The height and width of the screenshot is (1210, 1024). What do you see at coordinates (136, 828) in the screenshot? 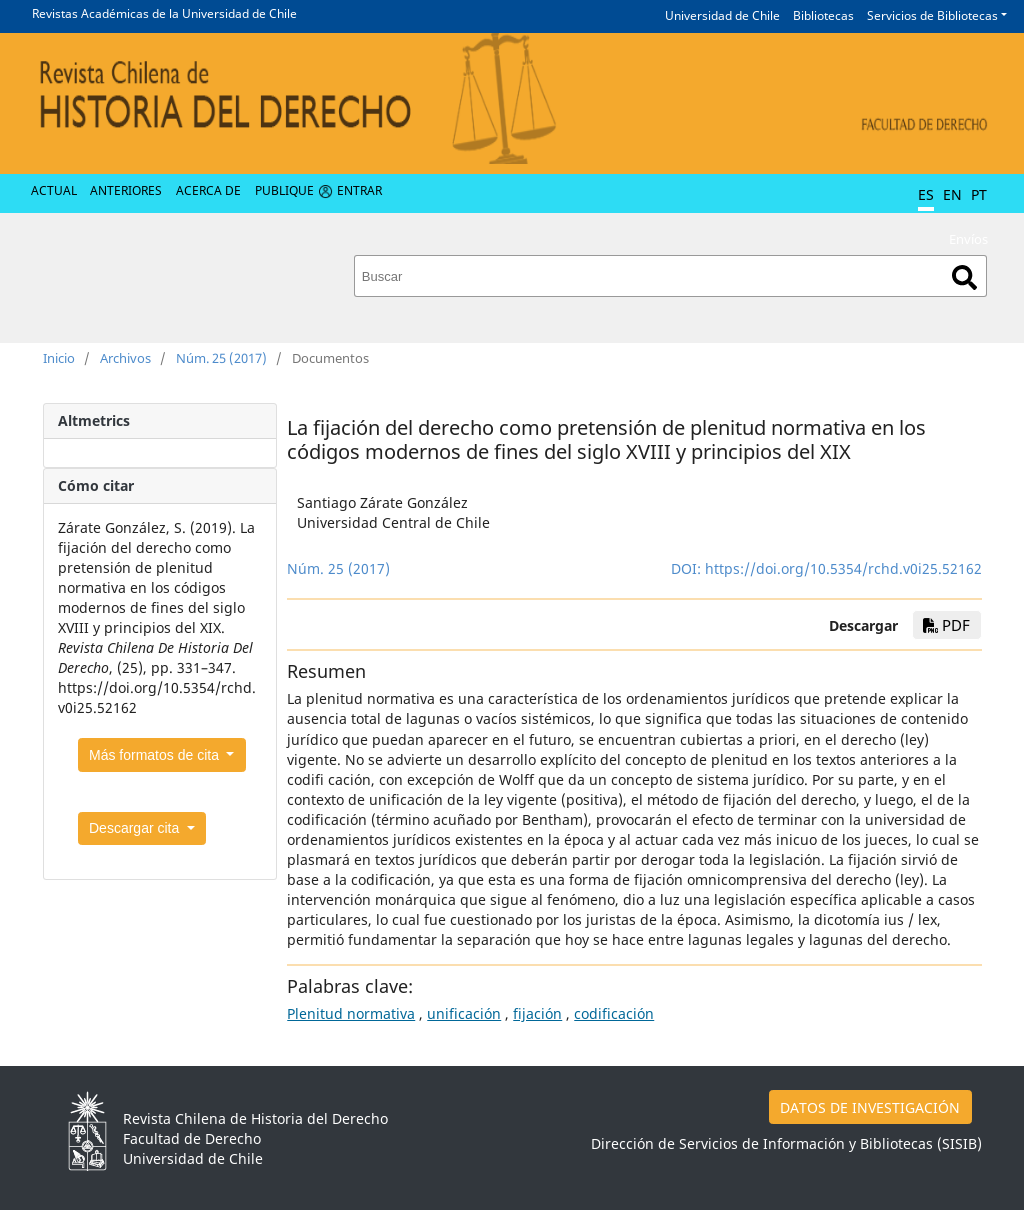
I see `Descargar cita` at bounding box center [136, 828].